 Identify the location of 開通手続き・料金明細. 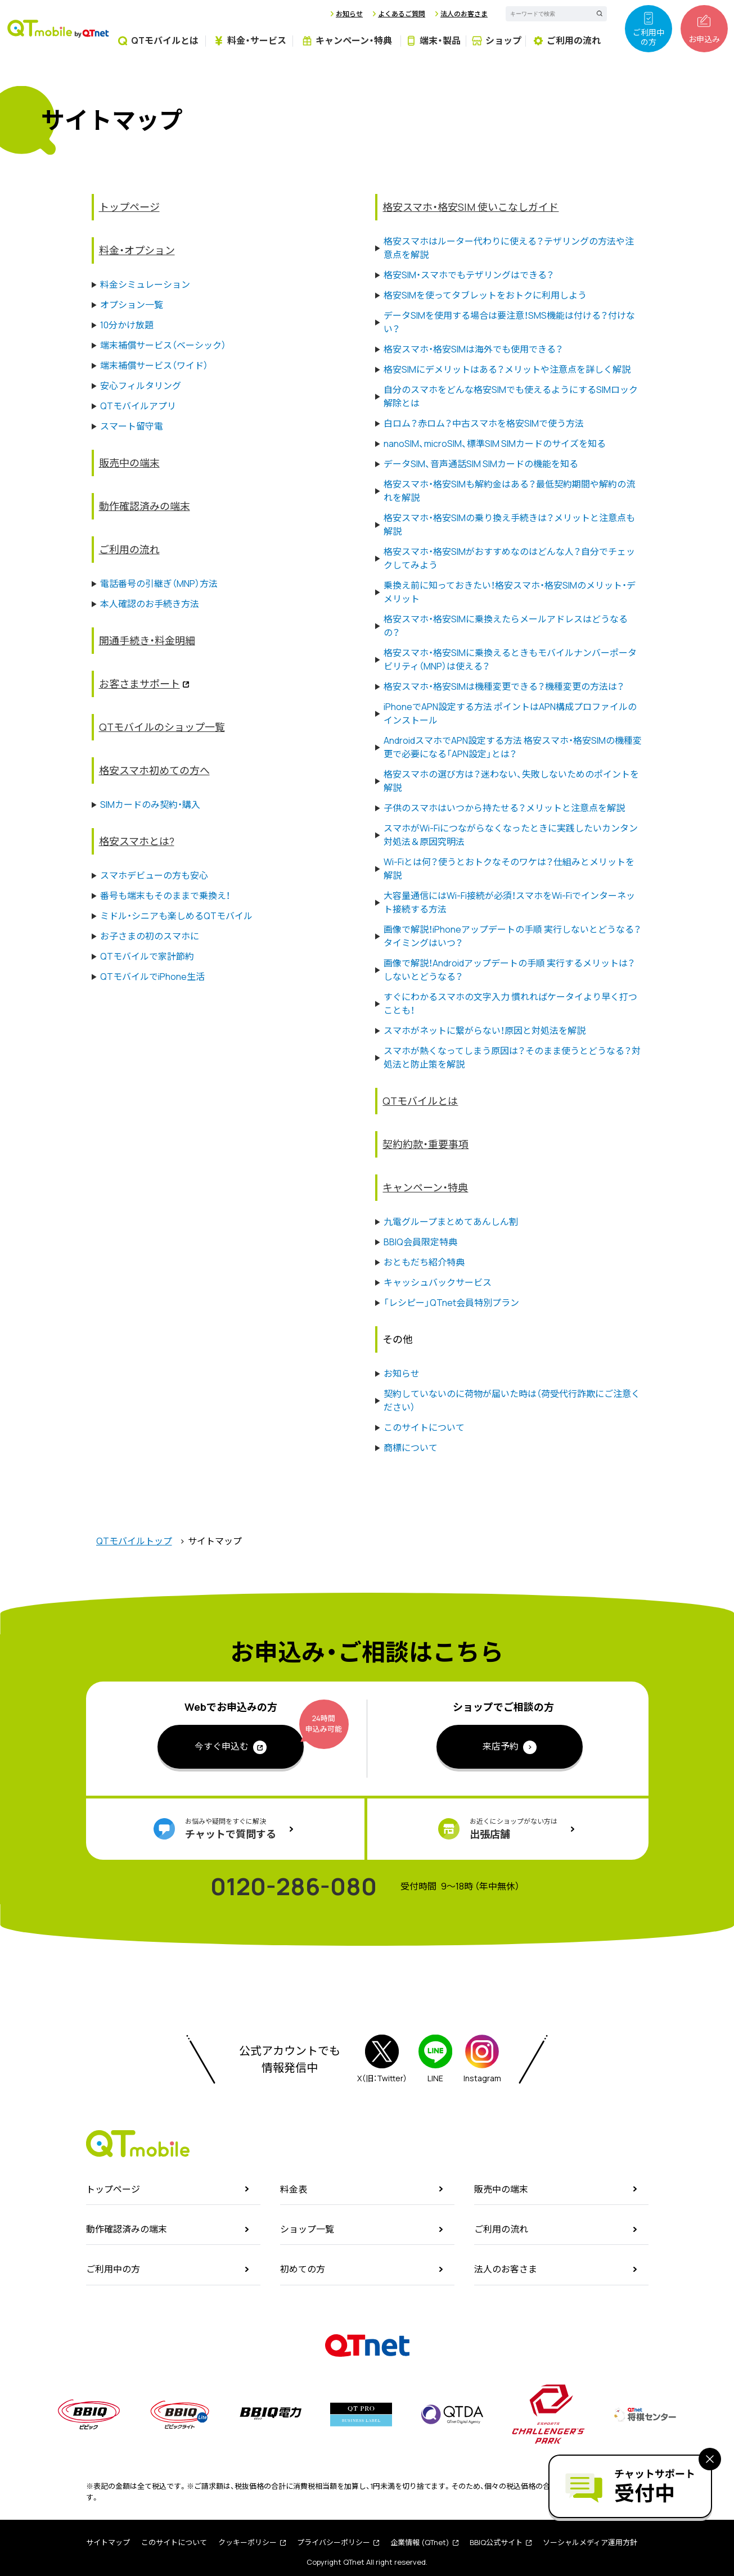
(147, 640).